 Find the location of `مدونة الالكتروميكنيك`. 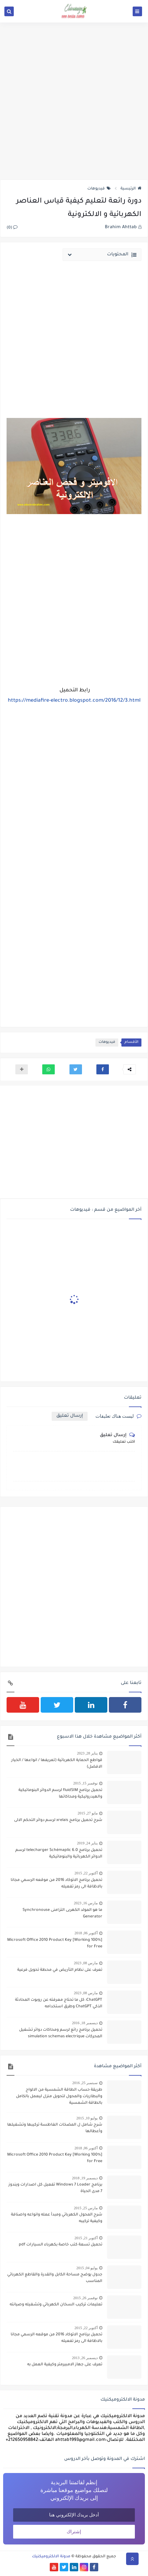

مدونة الالكتروميكنيك is located at coordinates (51, 2556).